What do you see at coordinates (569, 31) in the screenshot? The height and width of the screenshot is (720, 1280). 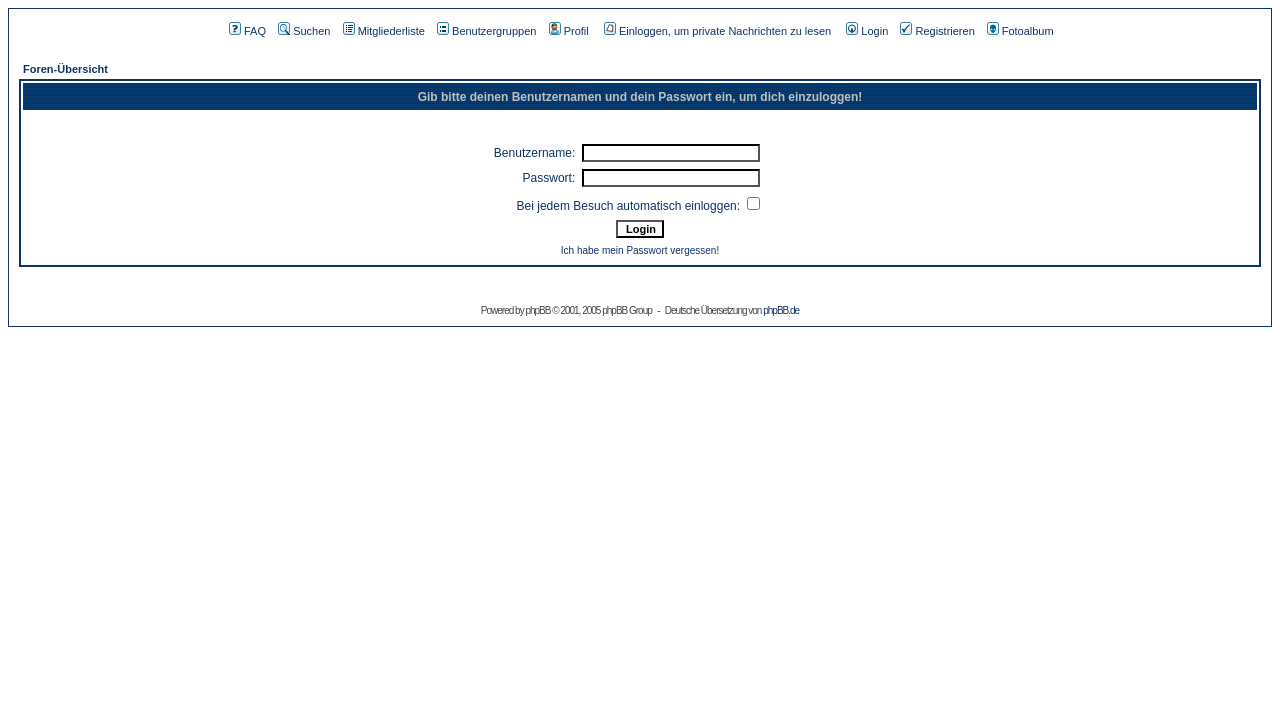 I see `Profil` at bounding box center [569, 31].